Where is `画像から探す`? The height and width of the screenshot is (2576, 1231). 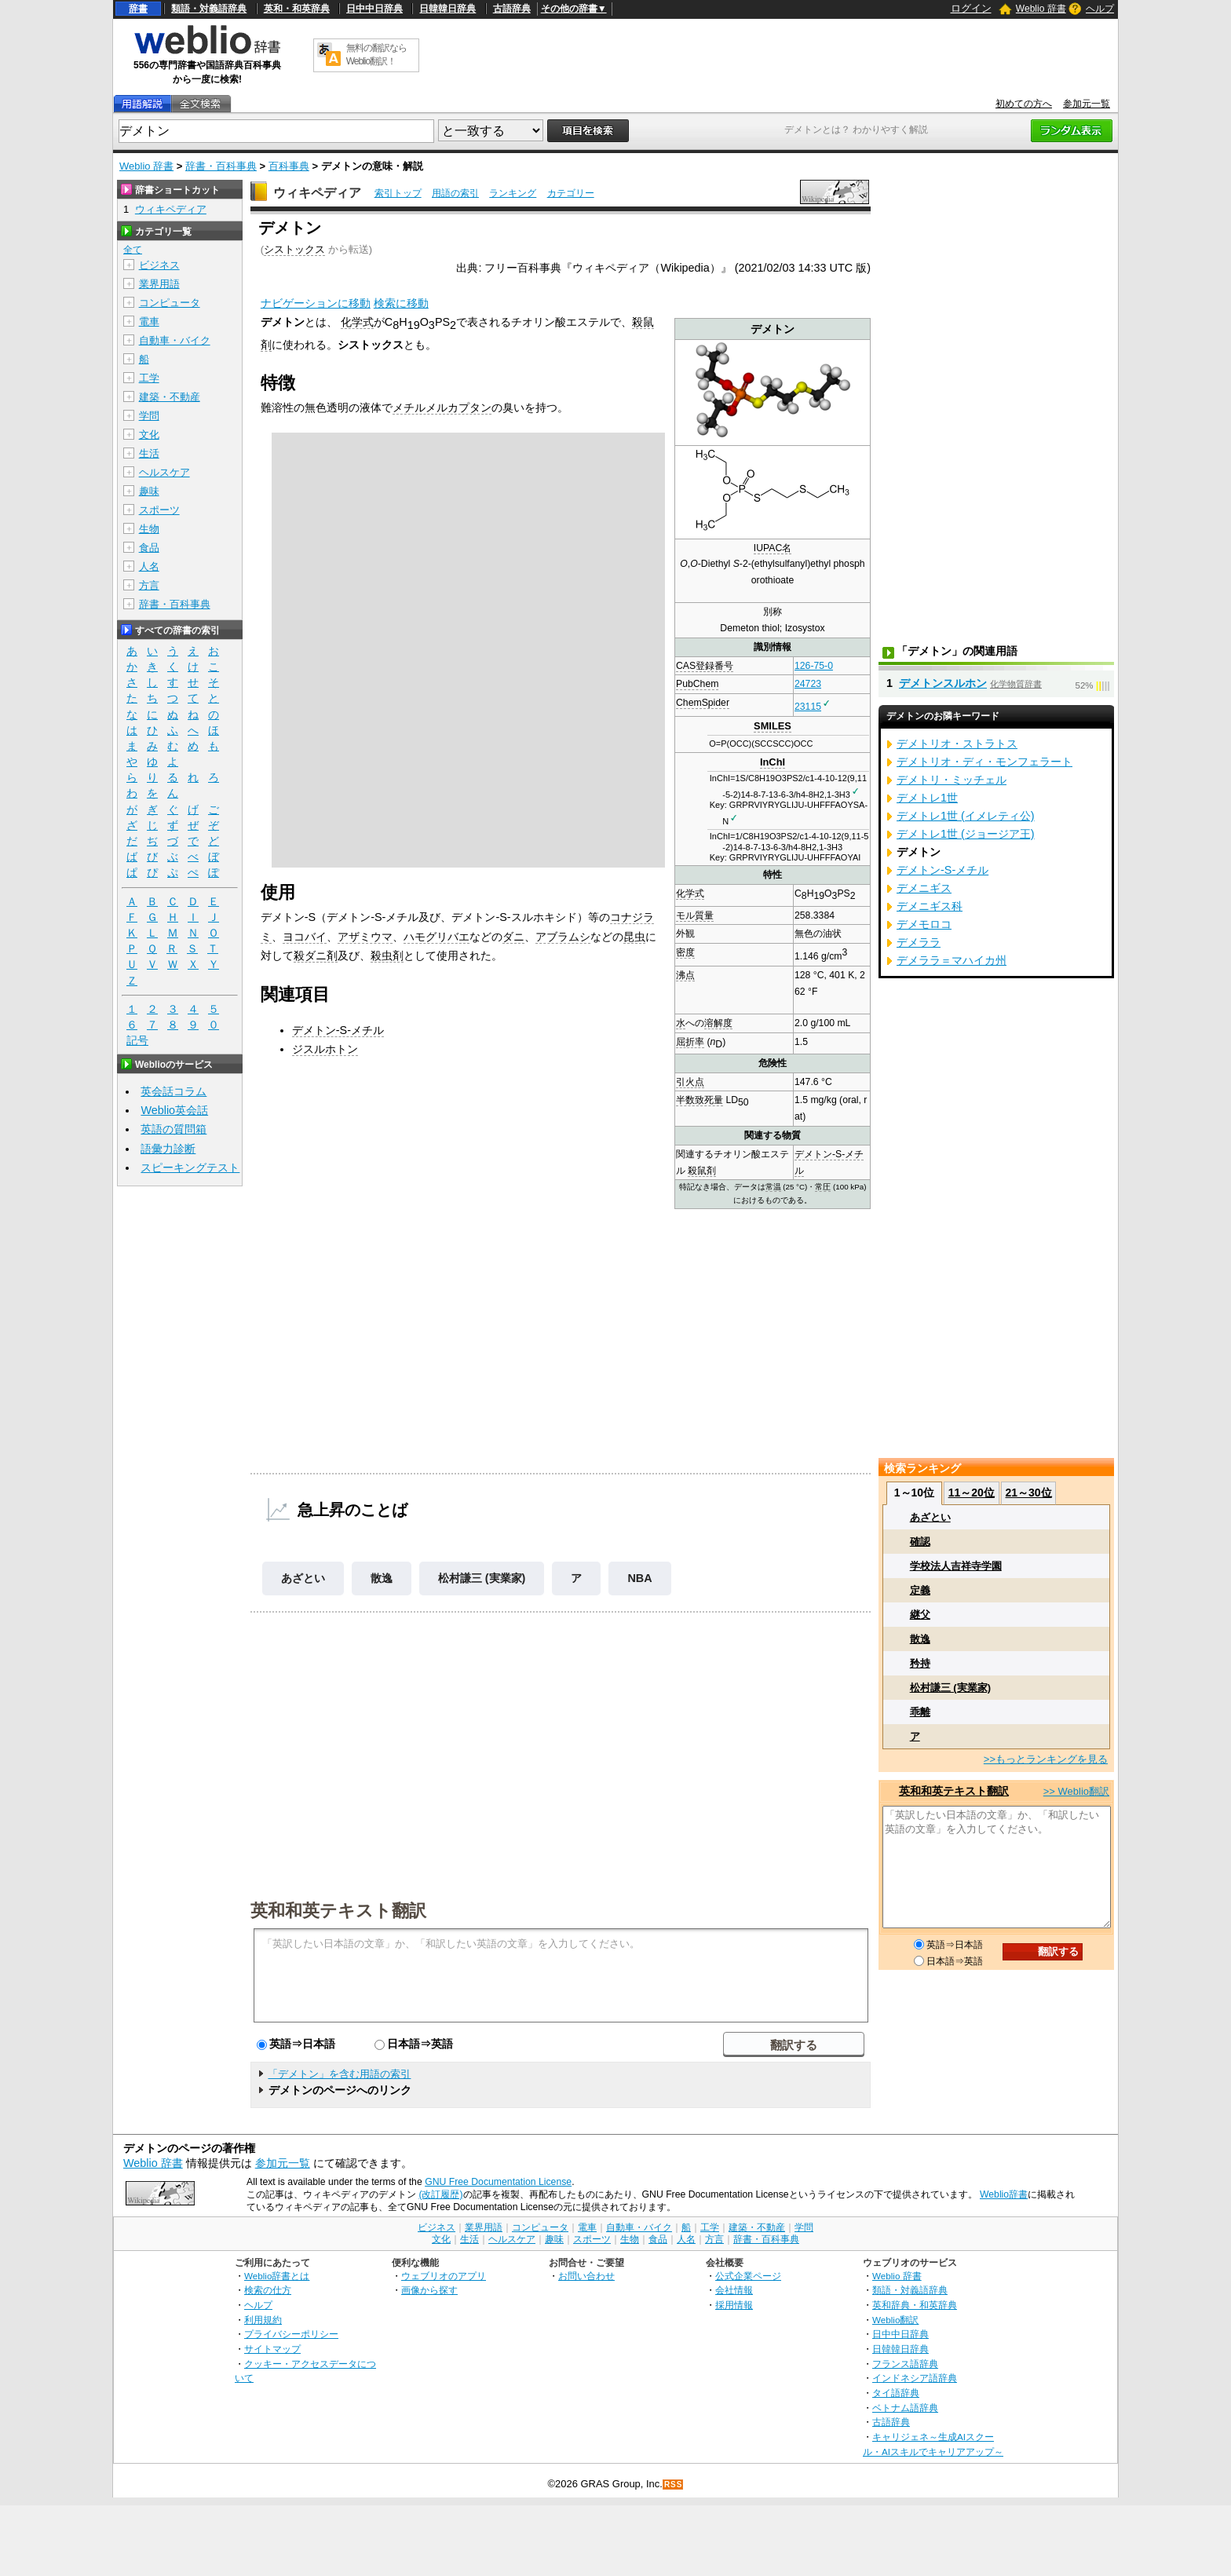
画像から探す is located at coordinates (429, 2290).